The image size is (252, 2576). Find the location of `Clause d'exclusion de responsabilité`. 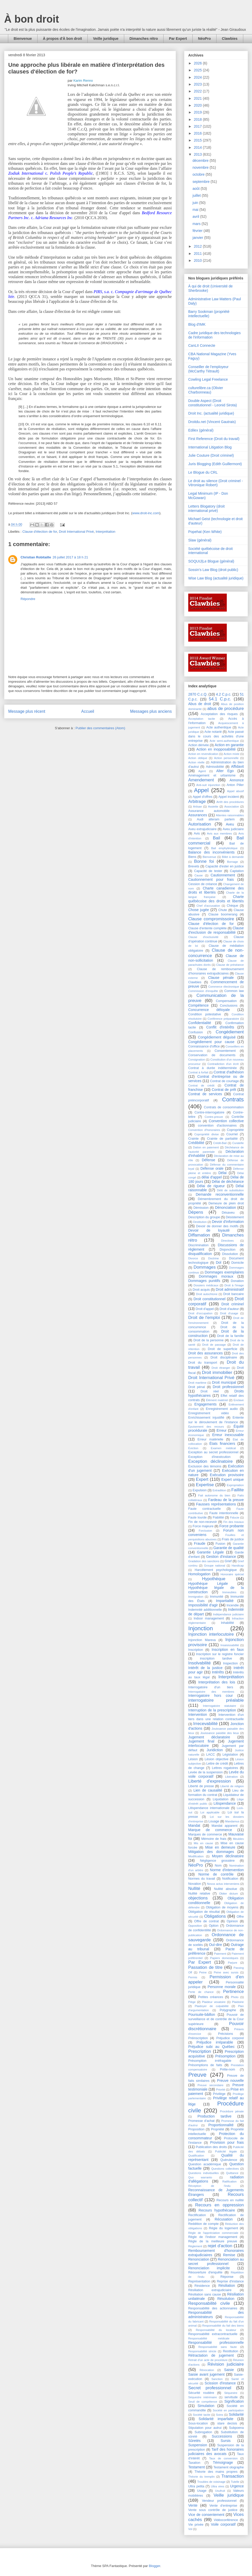

Clause d'exclusion de responsabilité is located at coordinates (216, 930).